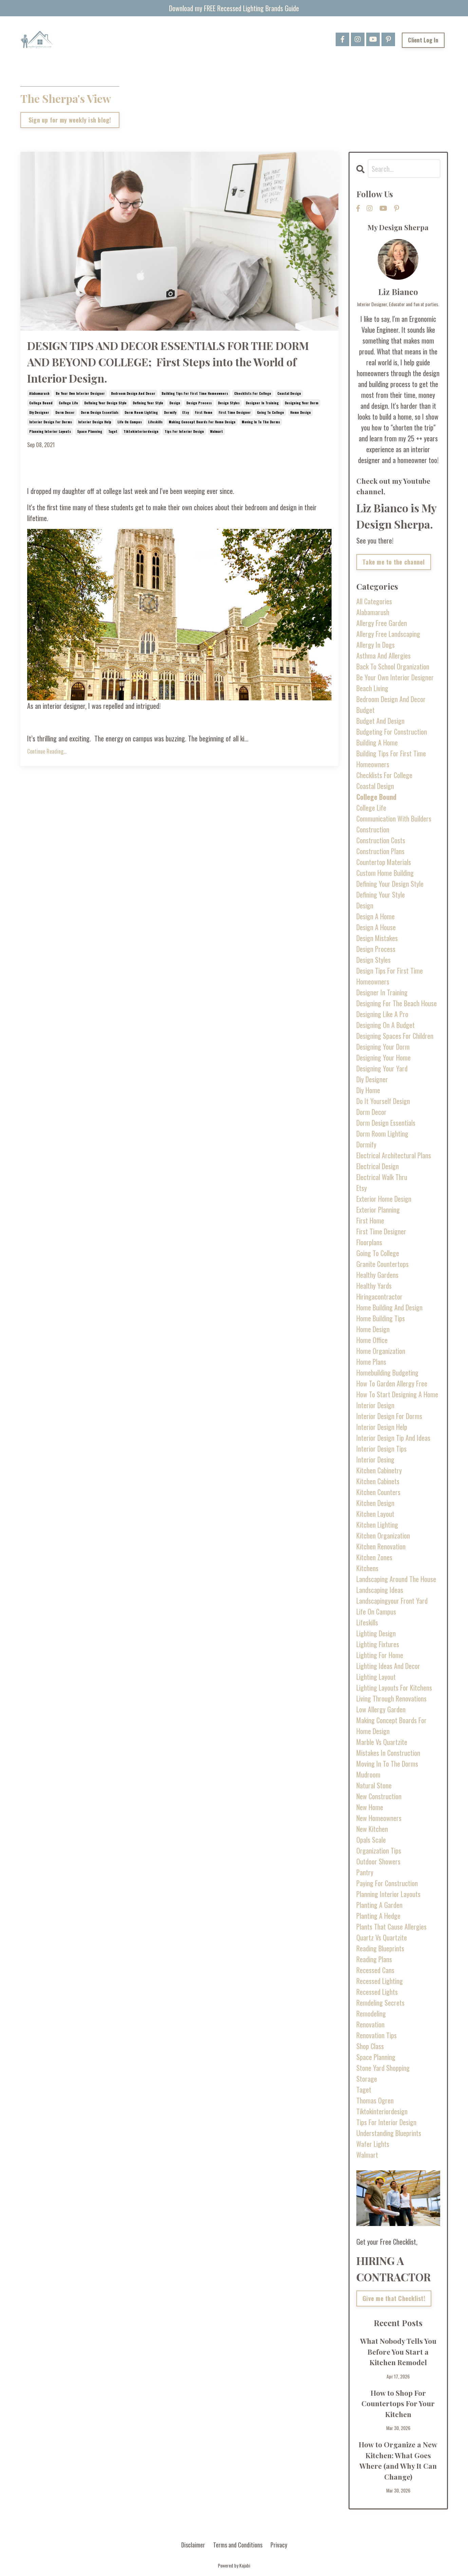 This screenshot has height=2576, width=468. I want to click on home design, so click(300, 412).